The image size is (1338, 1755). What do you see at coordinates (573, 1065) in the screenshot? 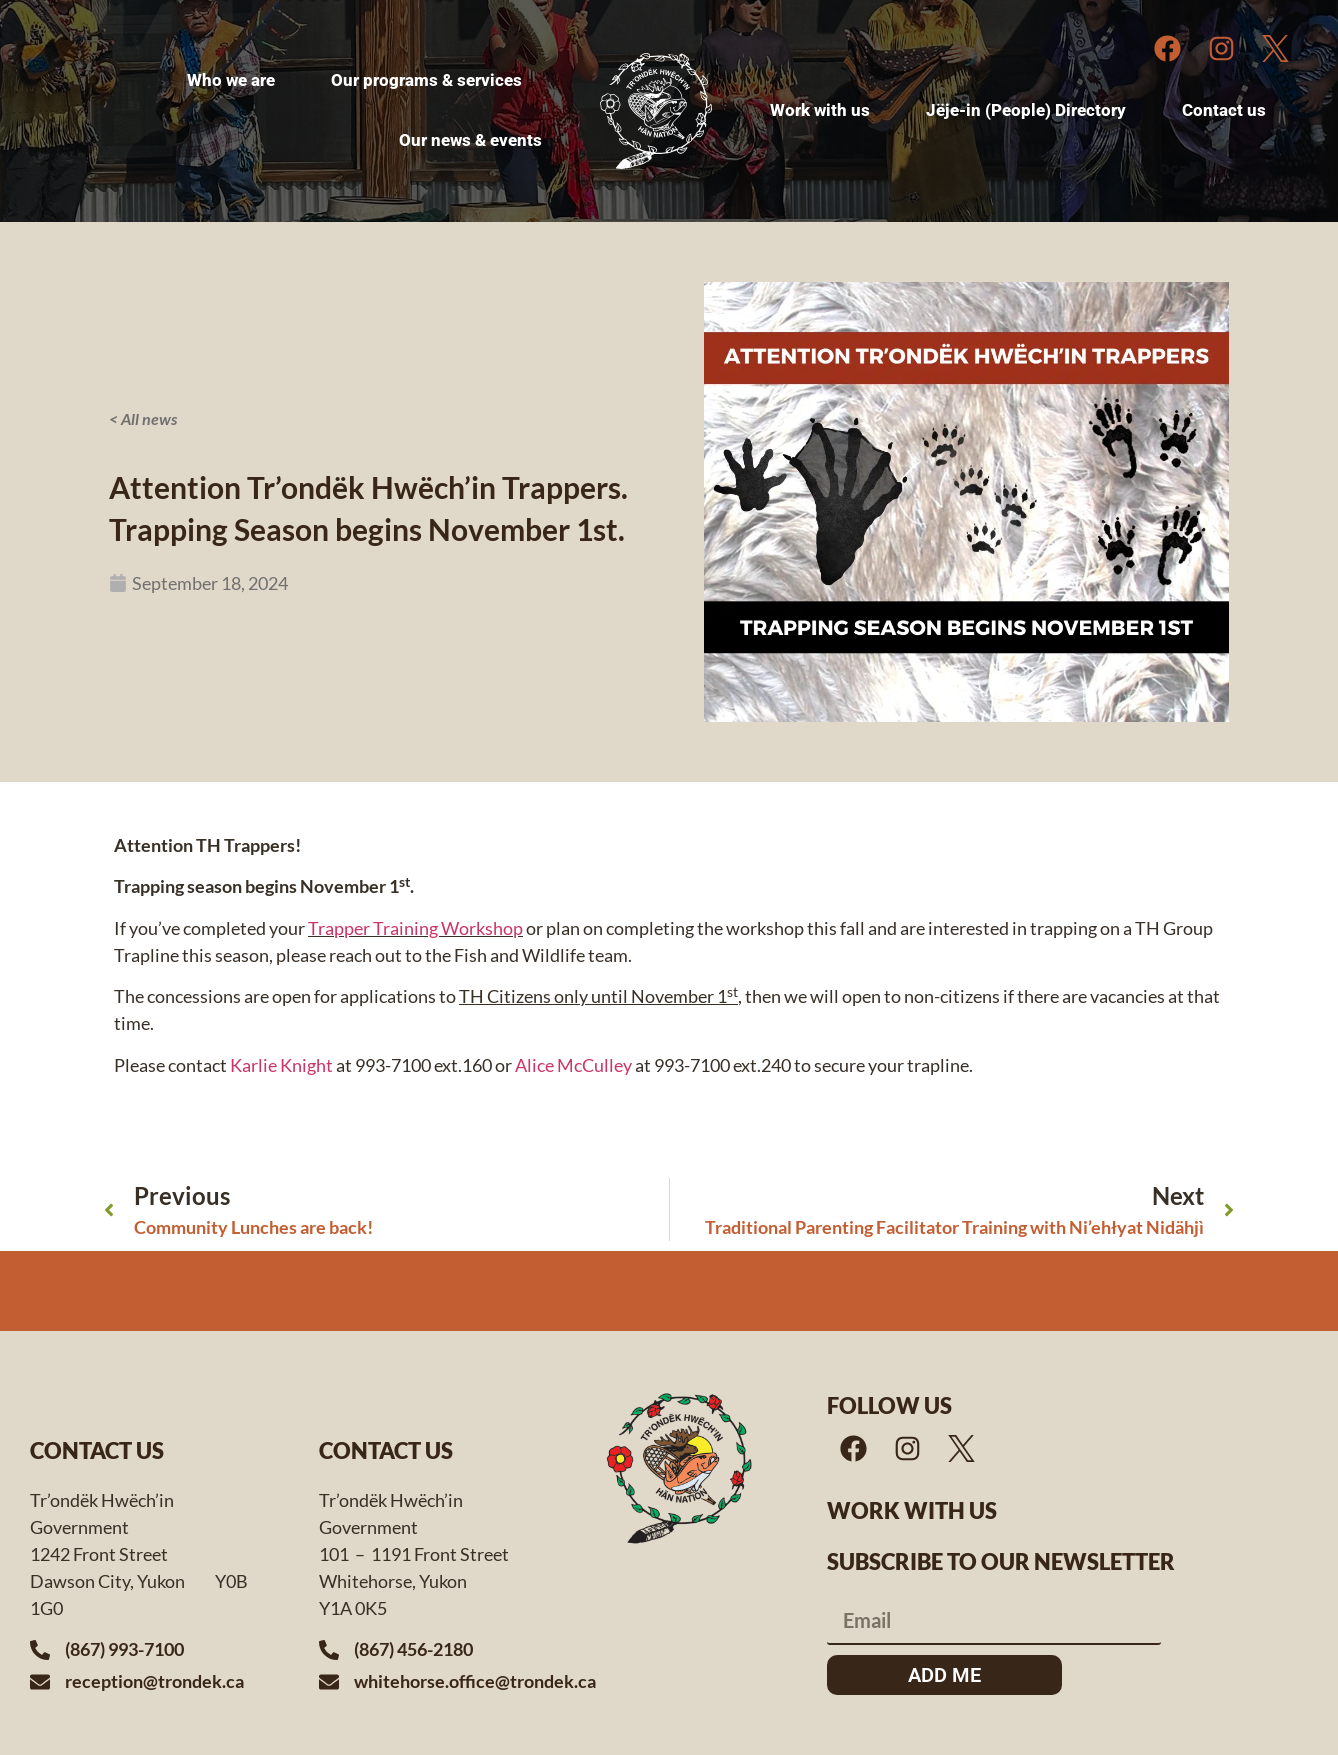
I see `Alice McCulley` at bounding box center [573, 1065].